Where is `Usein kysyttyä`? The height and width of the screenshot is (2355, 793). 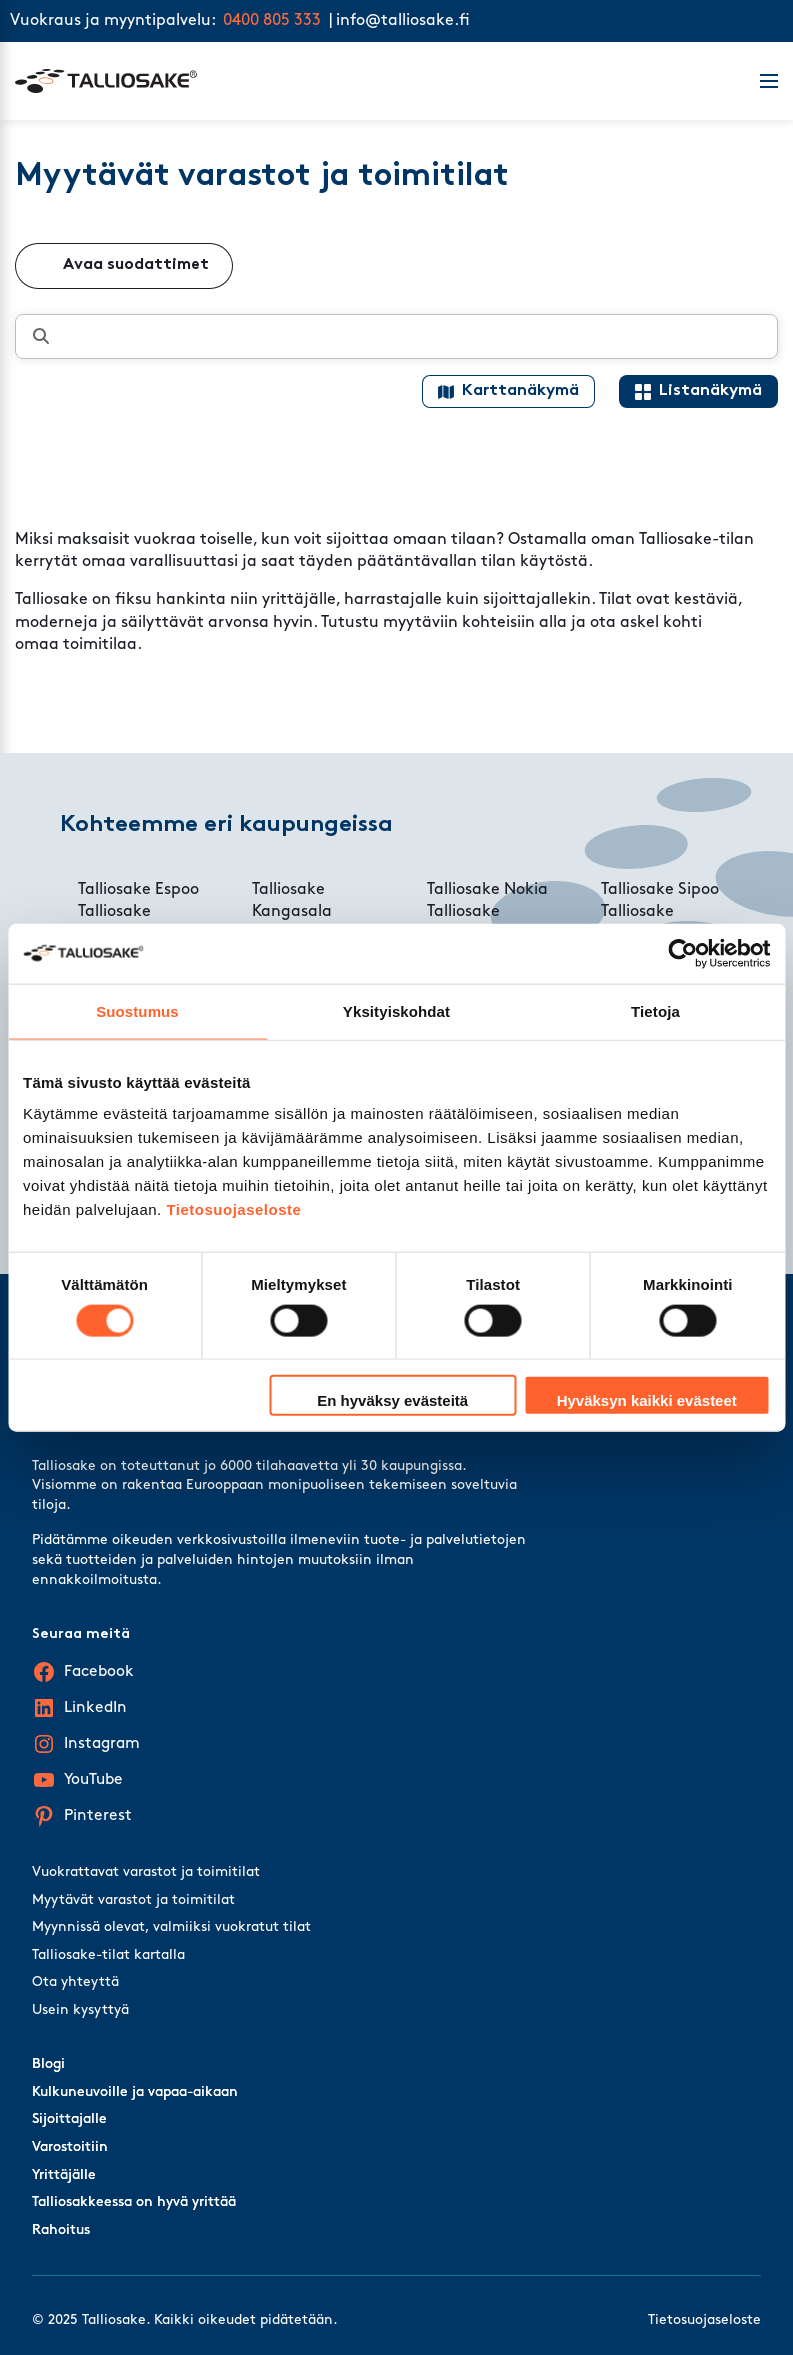
Usein kysyttyä is located at coordinates (80, 2010).